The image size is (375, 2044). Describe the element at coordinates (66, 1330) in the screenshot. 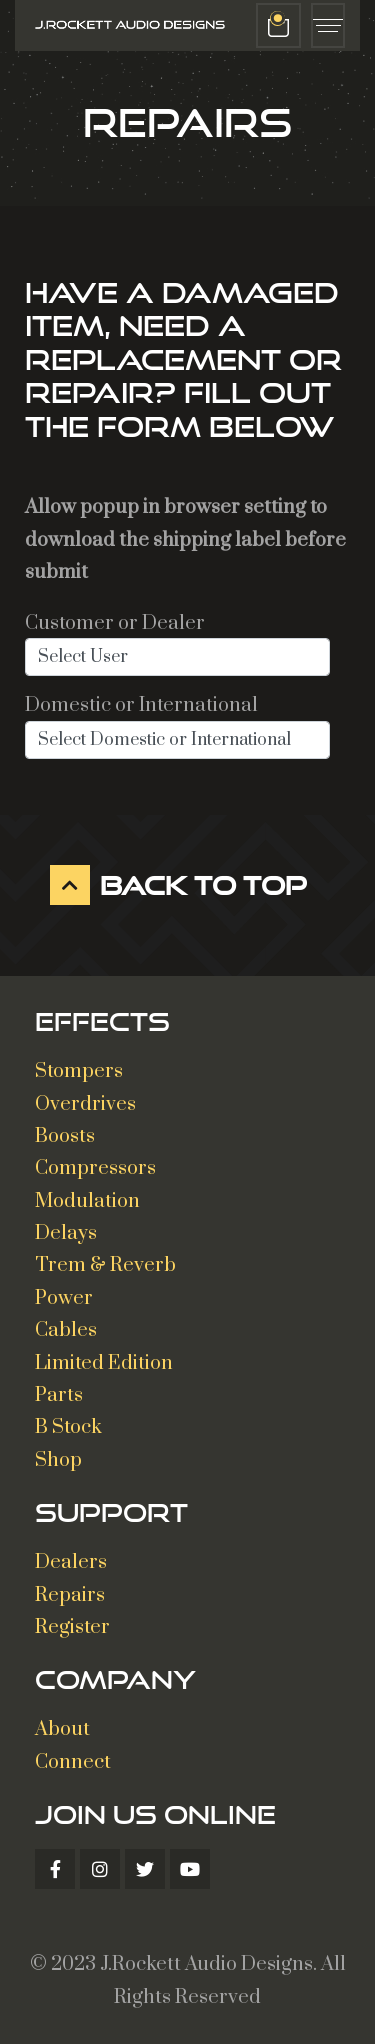

I see `Cables` at that location.